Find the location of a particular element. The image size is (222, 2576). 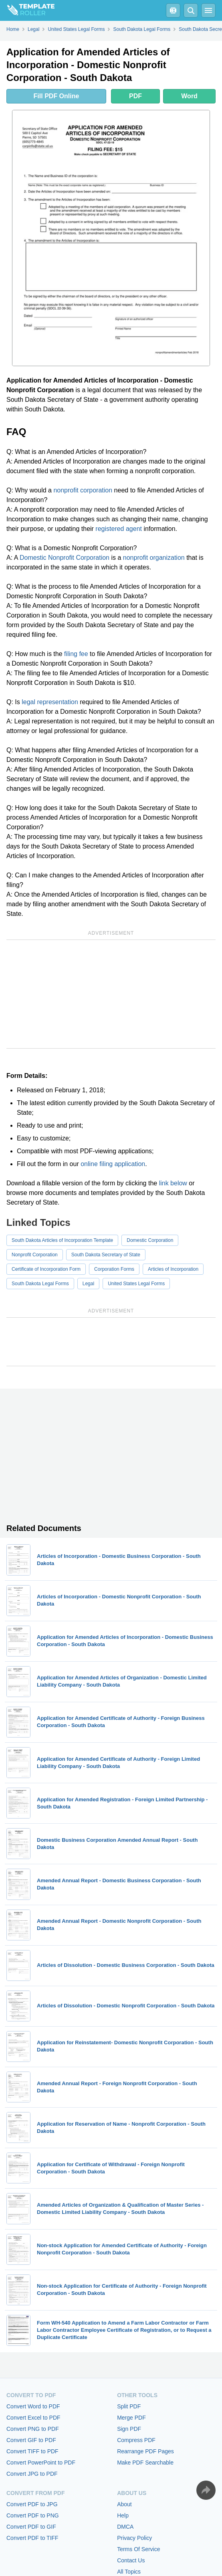

Compress PDF is located at coordinates (136, 2440).